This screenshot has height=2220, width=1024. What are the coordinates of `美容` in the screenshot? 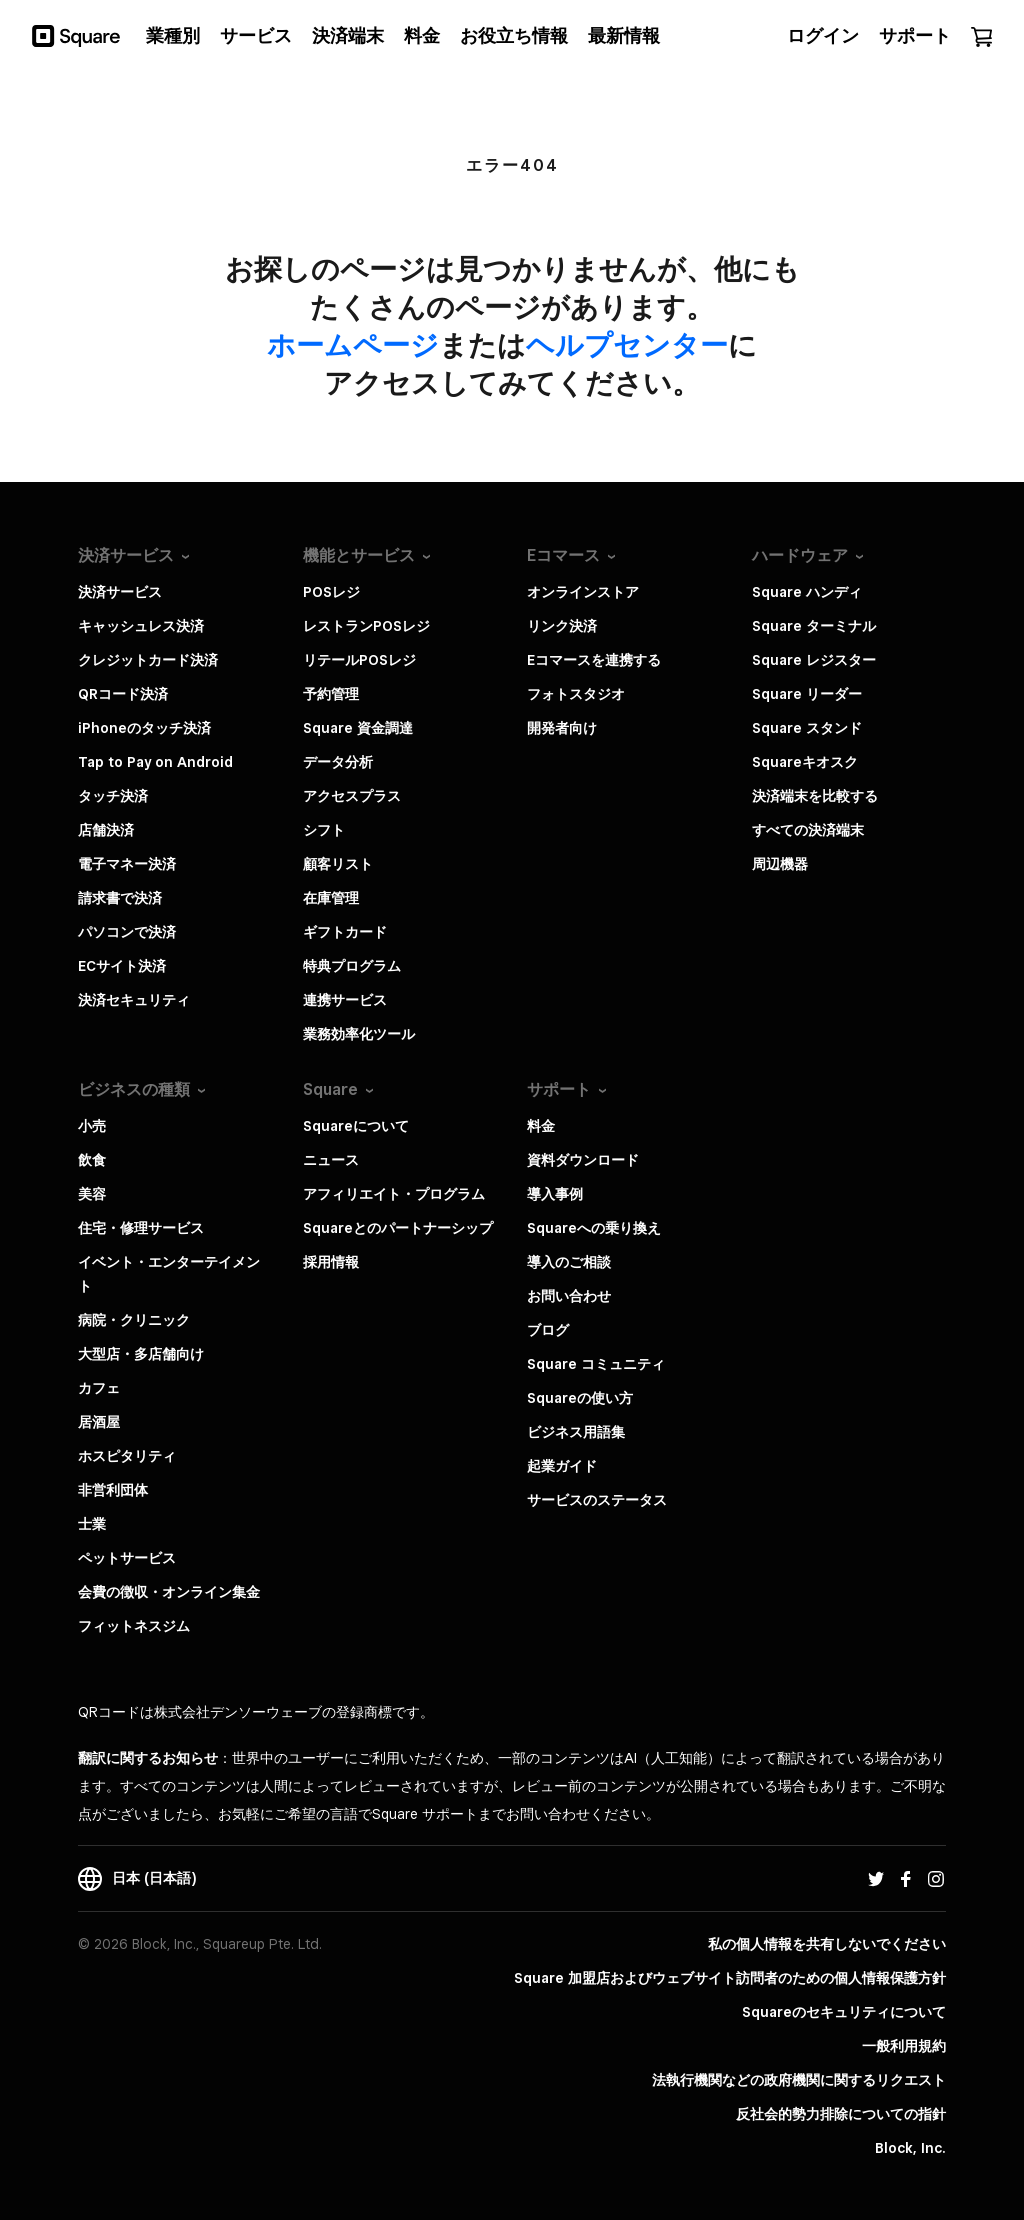 It's located at (92, 1194).